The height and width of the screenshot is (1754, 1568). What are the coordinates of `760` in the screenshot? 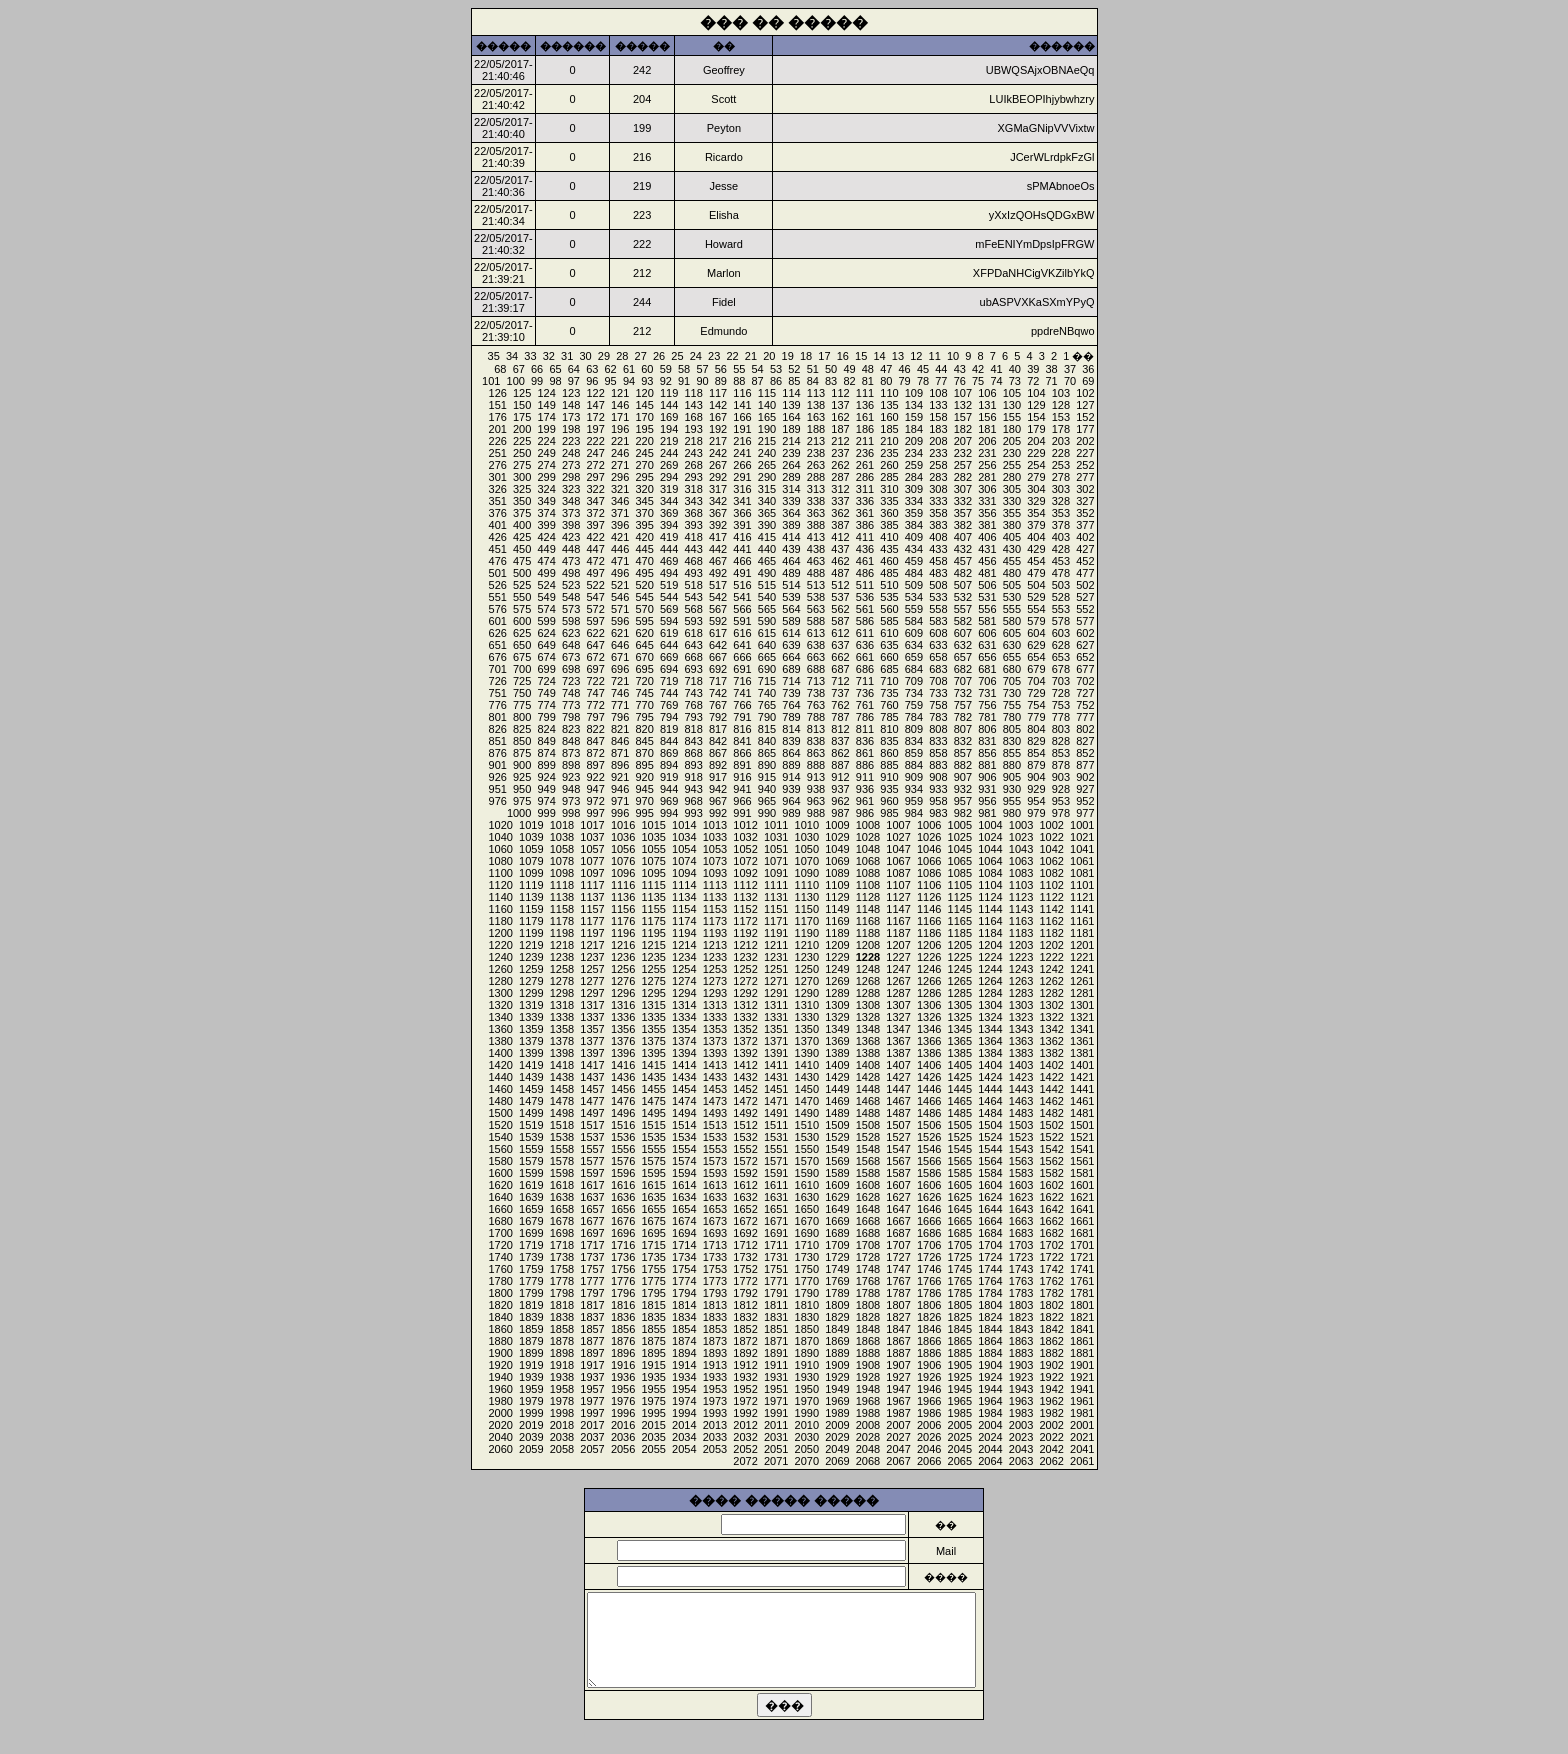 It's located at (889, 705).